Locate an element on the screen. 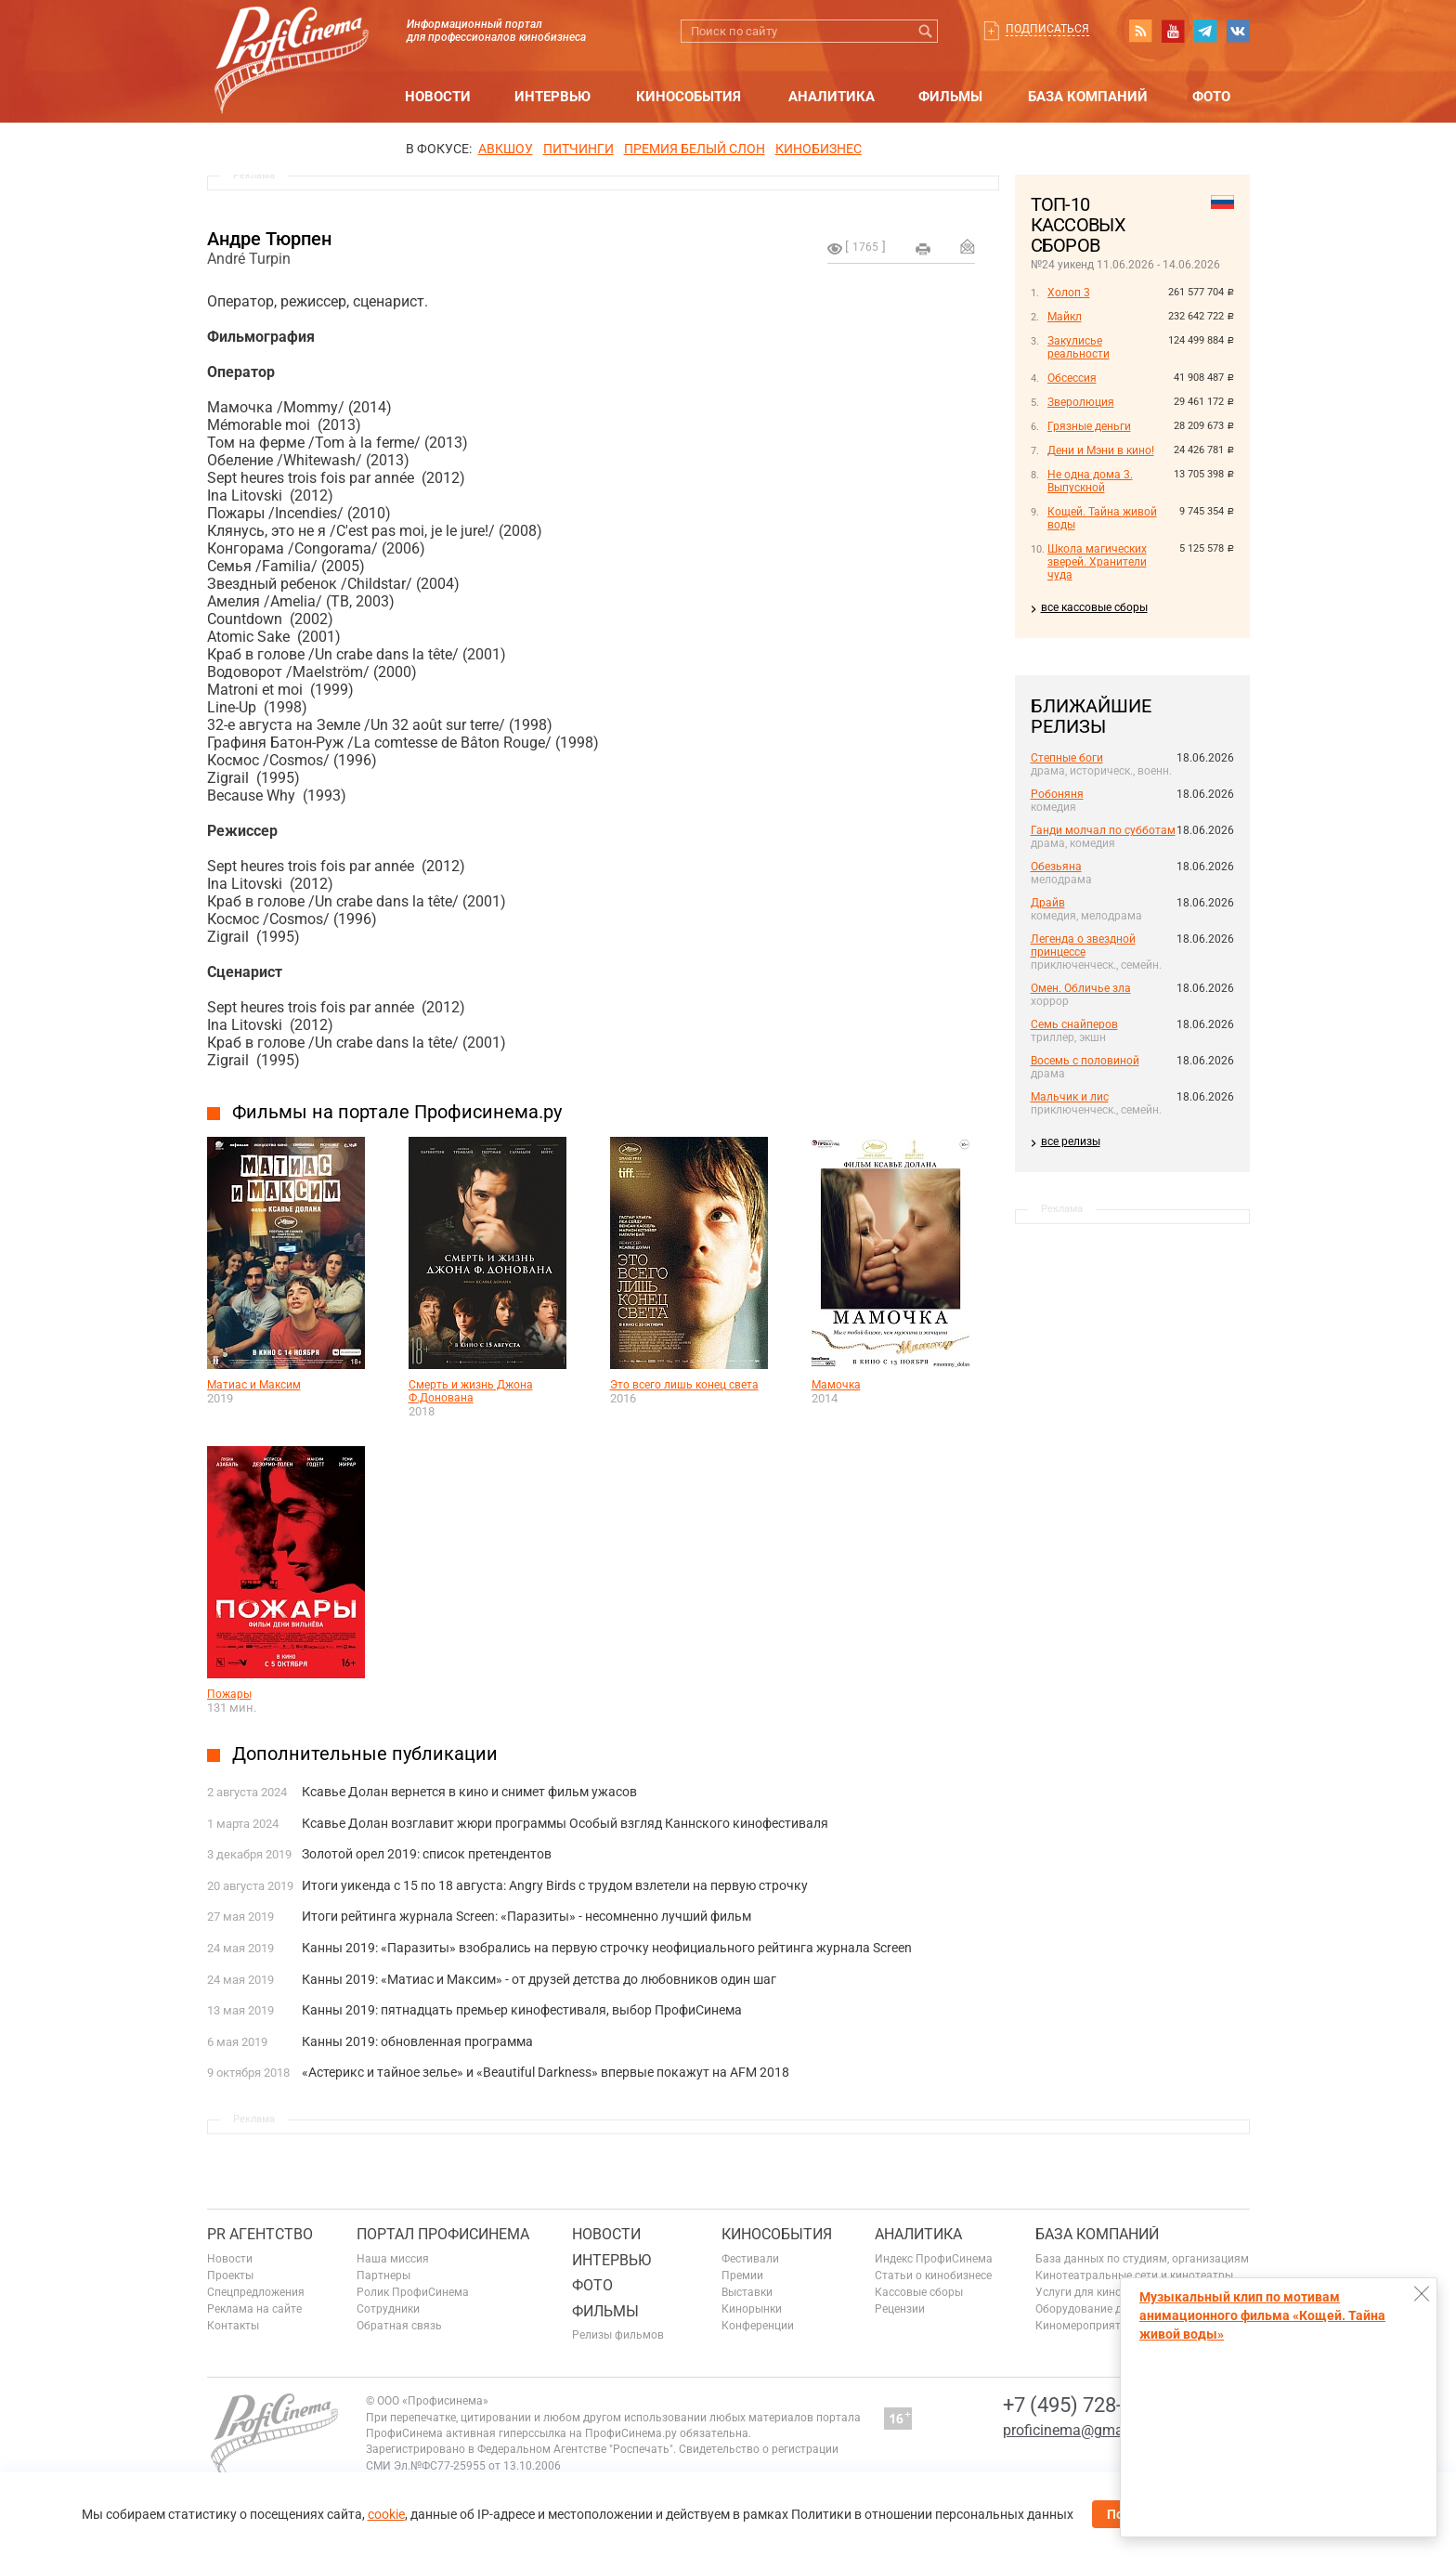  ПОРТАЛ ПРОФИСИНЕМА is located at coordinates (443, 2234).